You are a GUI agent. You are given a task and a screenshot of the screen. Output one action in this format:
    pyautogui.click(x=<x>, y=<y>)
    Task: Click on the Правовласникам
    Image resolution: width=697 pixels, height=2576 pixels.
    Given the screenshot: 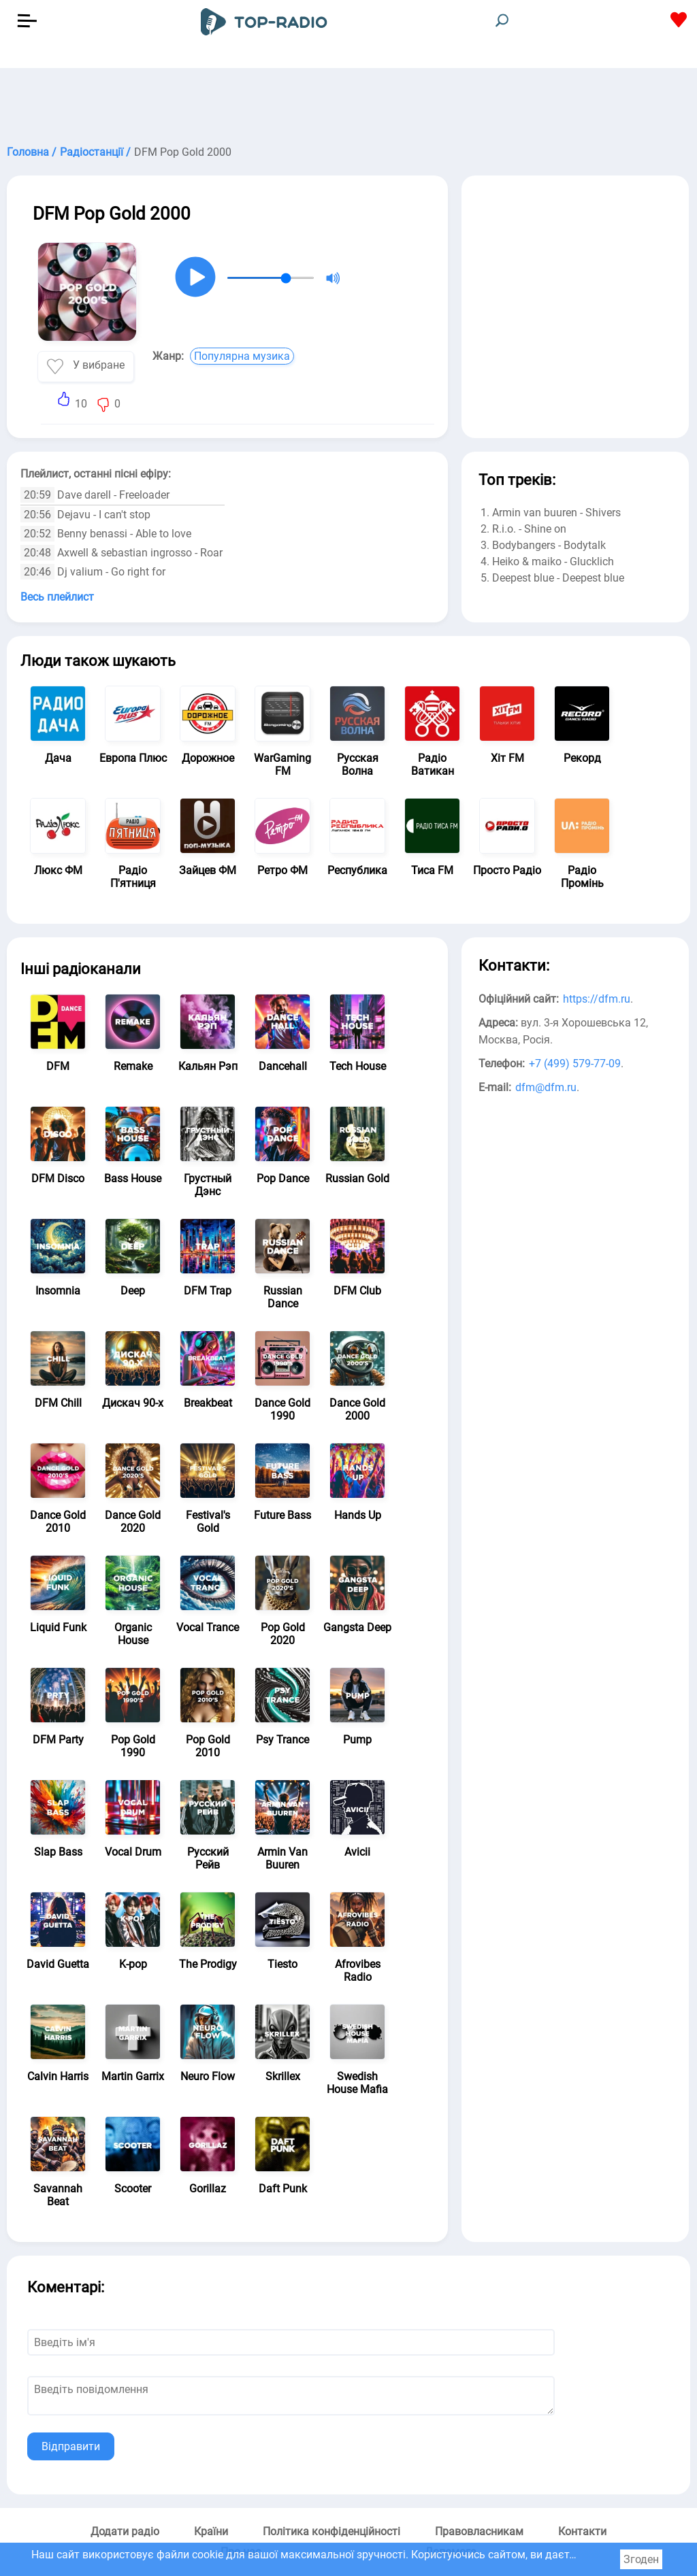 What is the action you would take?
    pyautogui.click(x=479, y=2531)
    